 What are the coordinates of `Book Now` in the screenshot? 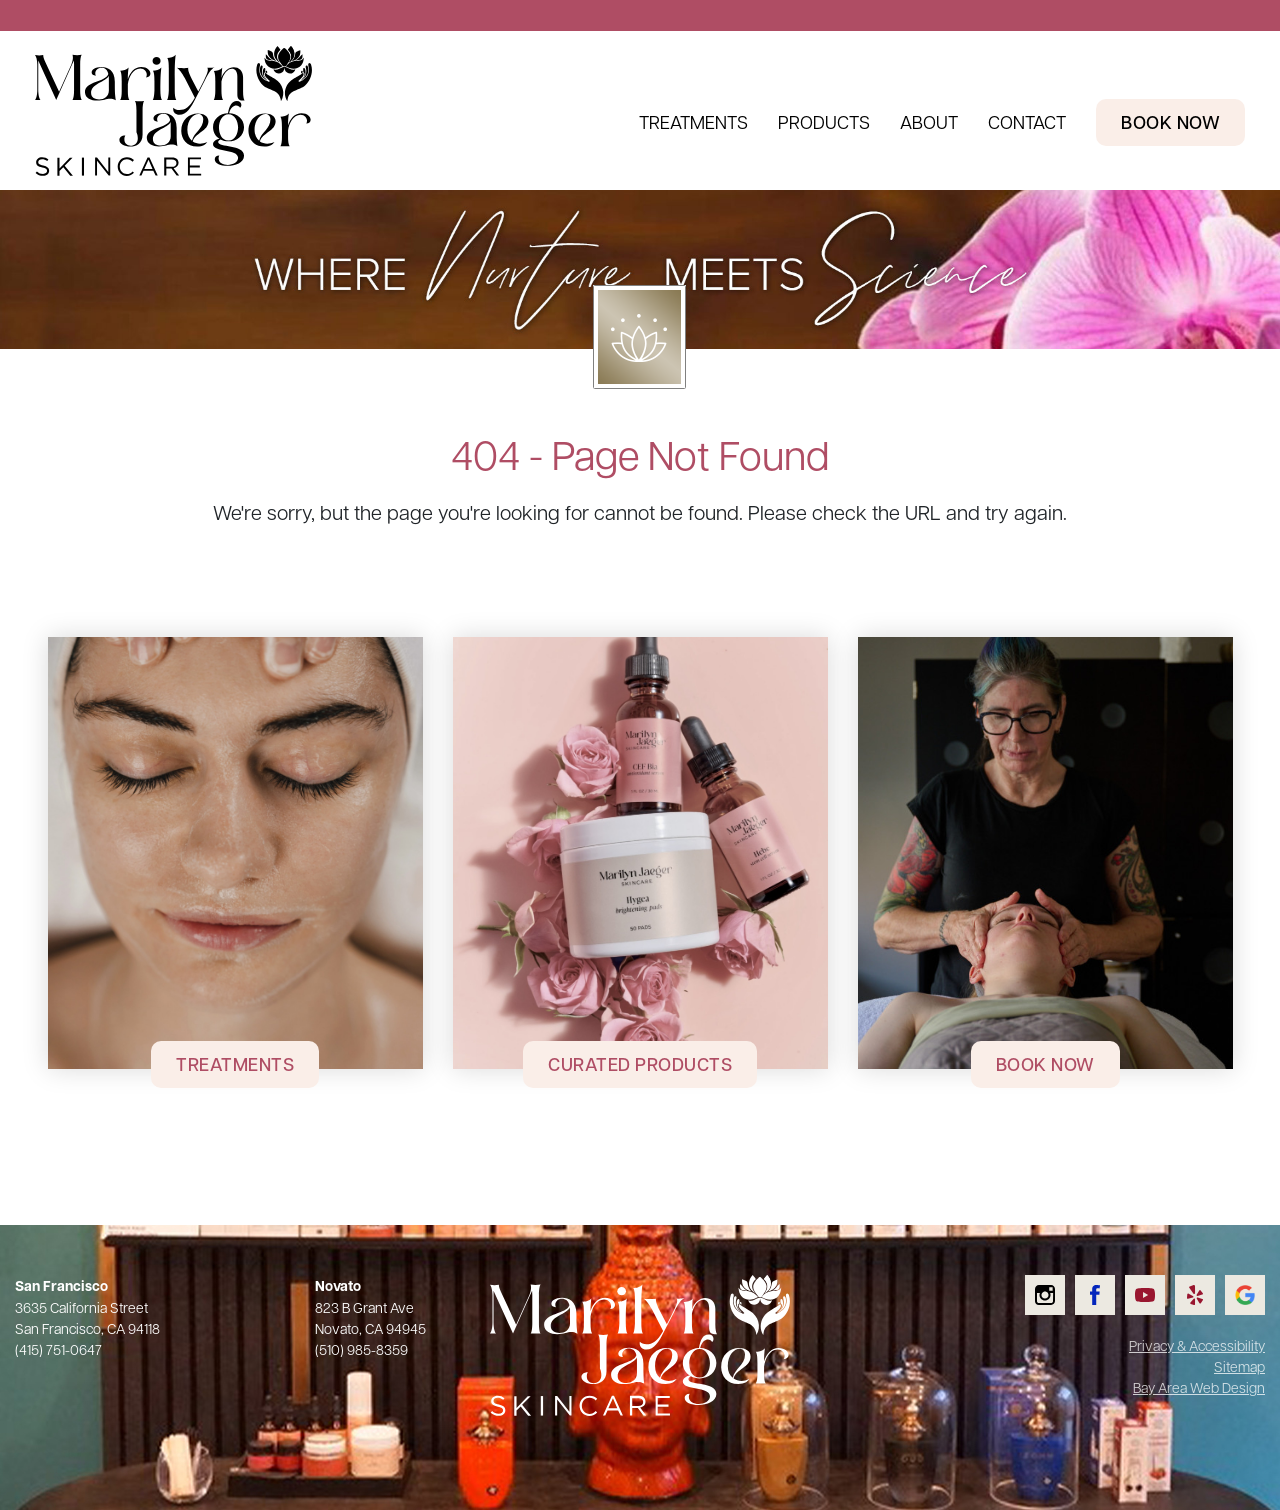 It's located at (1045, 1064).